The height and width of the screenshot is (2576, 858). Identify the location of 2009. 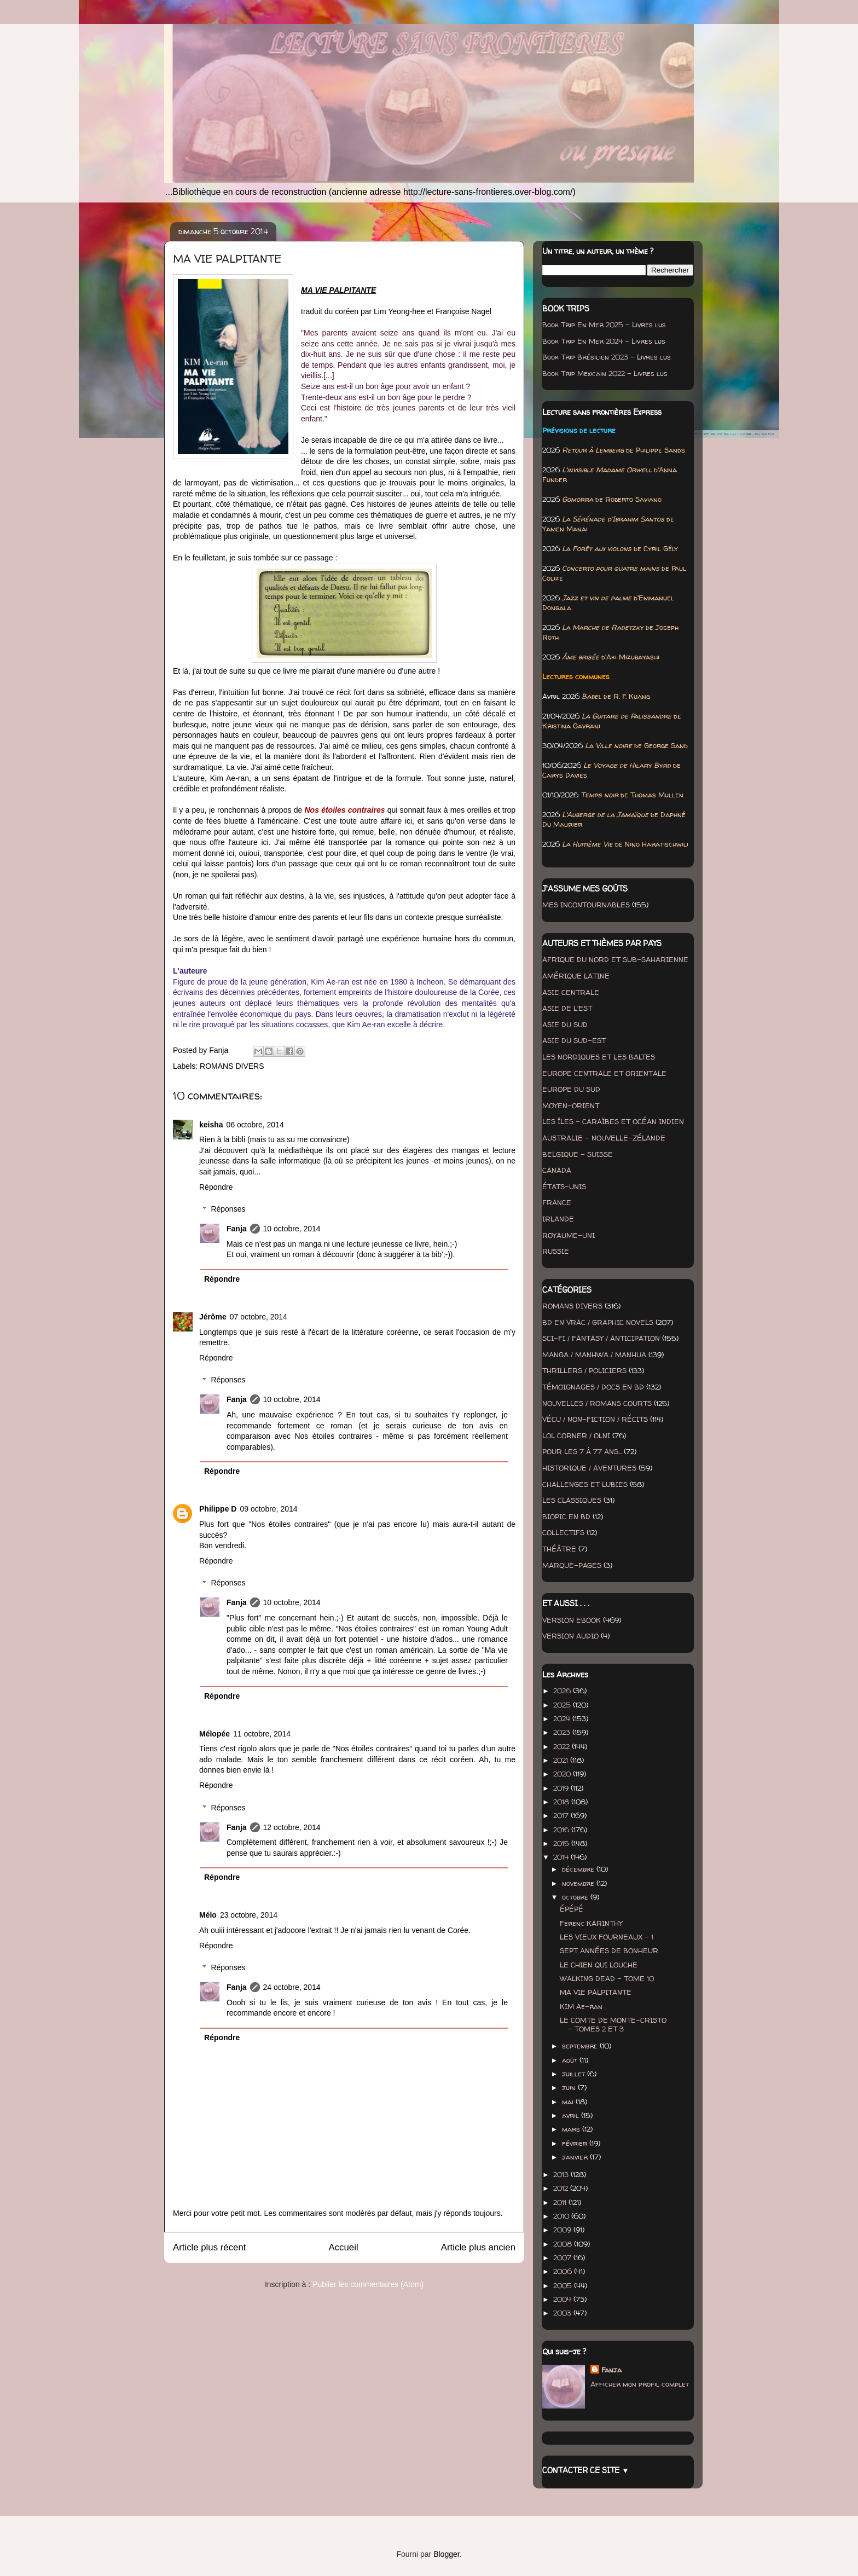
(563, 2230).